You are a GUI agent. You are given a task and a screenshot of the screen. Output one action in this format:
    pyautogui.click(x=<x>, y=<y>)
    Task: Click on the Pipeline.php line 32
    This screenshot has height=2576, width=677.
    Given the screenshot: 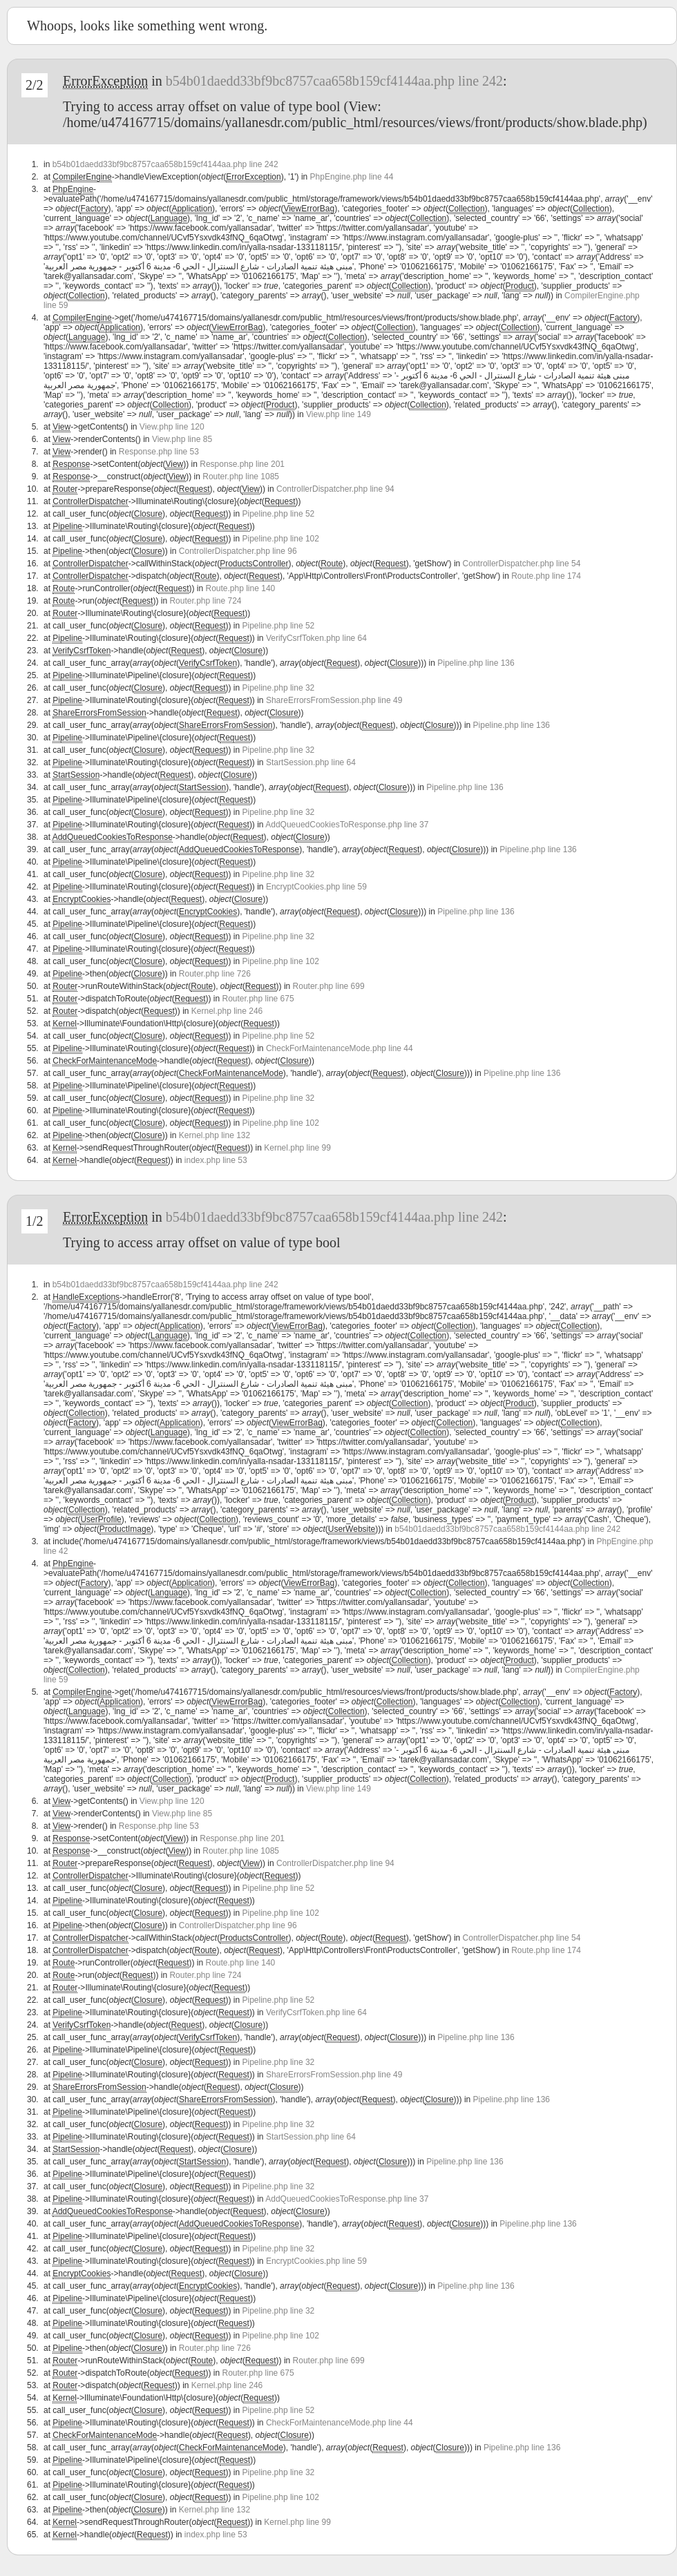 What is the action you would take?
    pyautogui.click(x=278, y=688)
    